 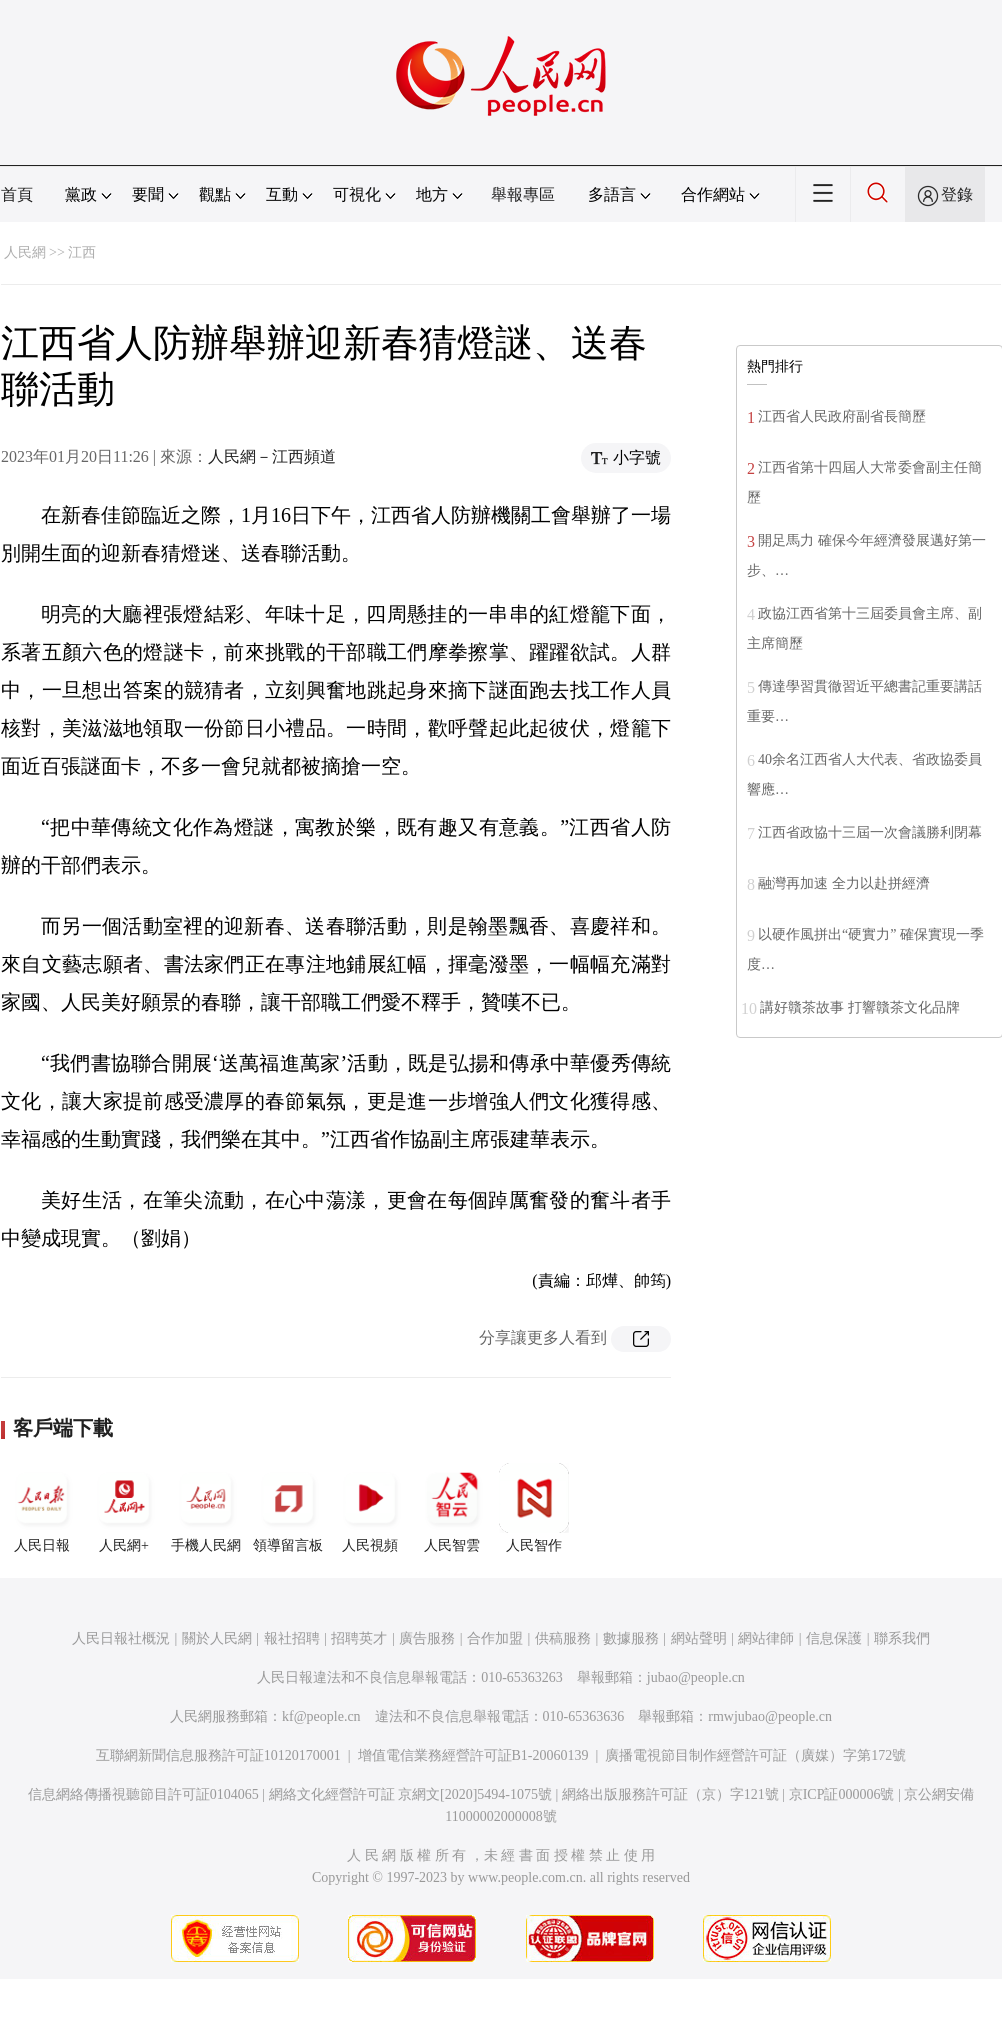 I want to click on 增值電信業務經營許可証B1-20060139, so click(x=473, y=1755).